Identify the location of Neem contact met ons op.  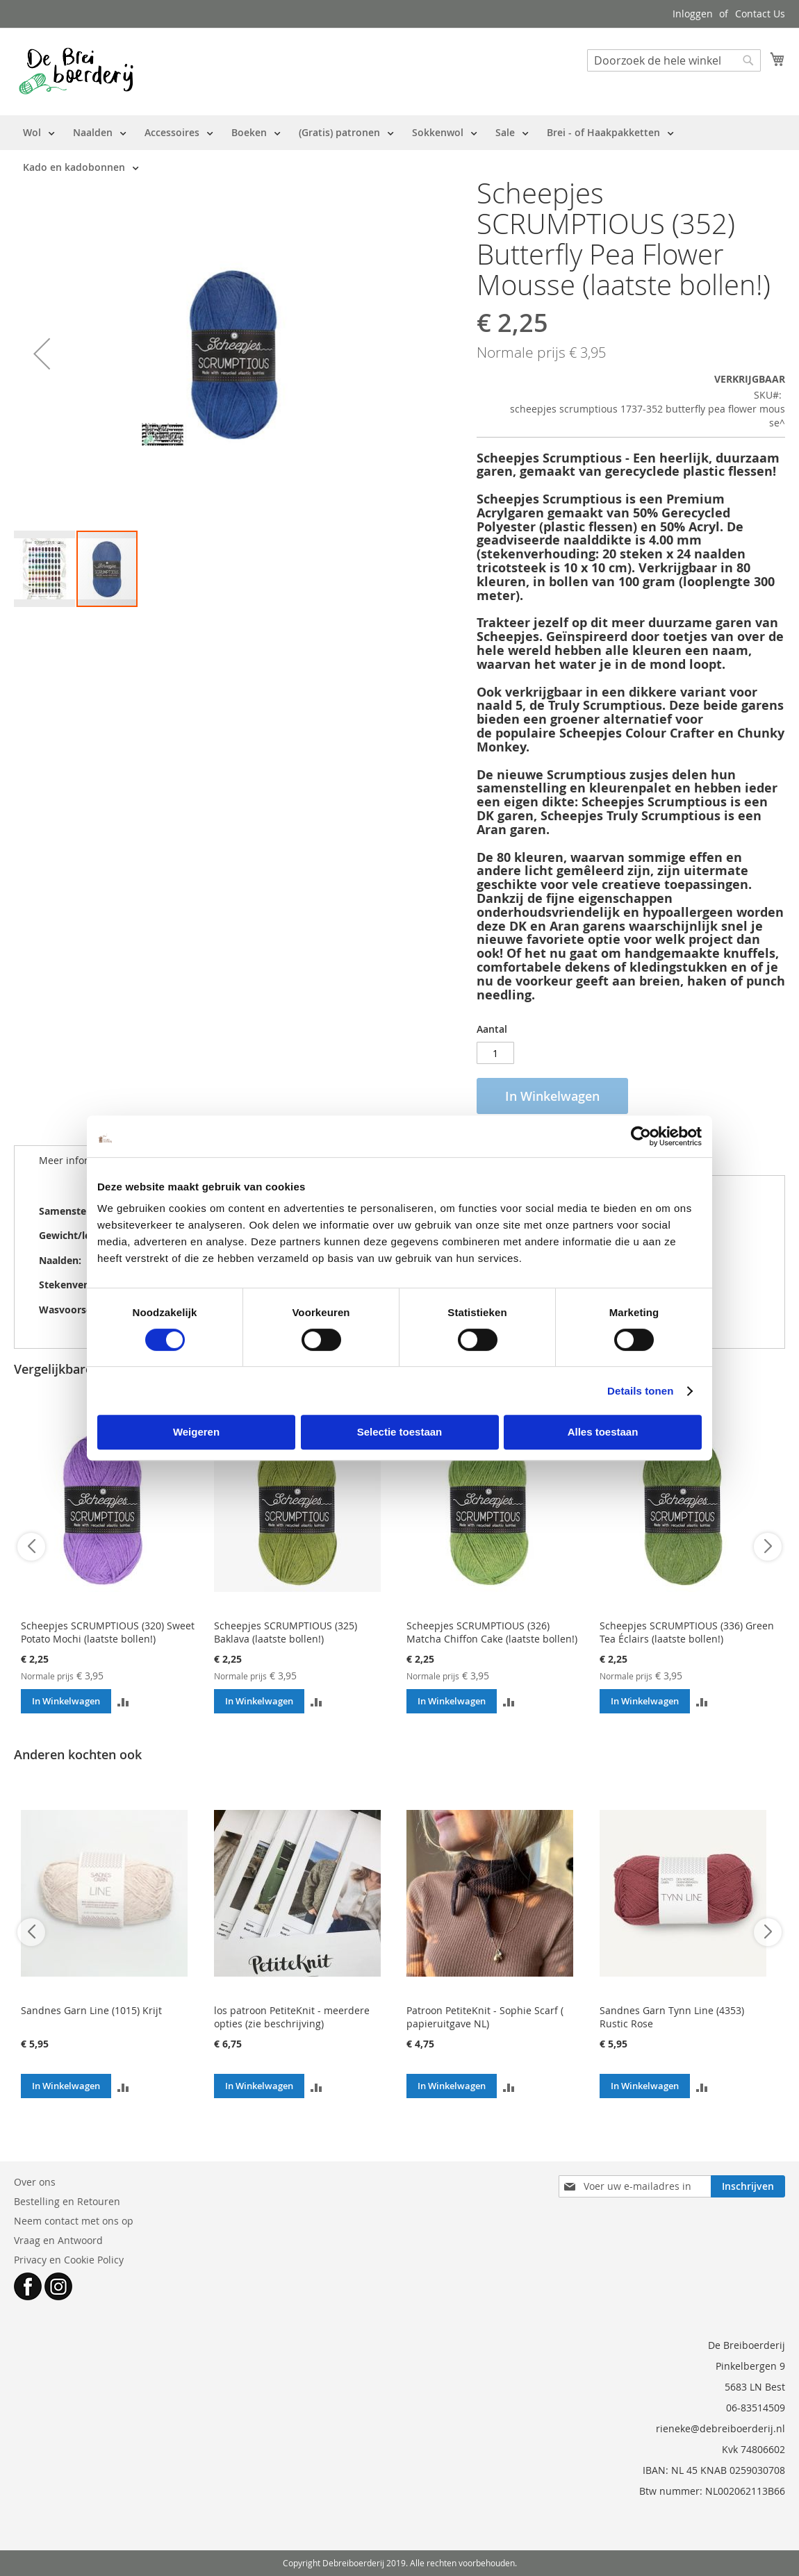
(73, 2220).